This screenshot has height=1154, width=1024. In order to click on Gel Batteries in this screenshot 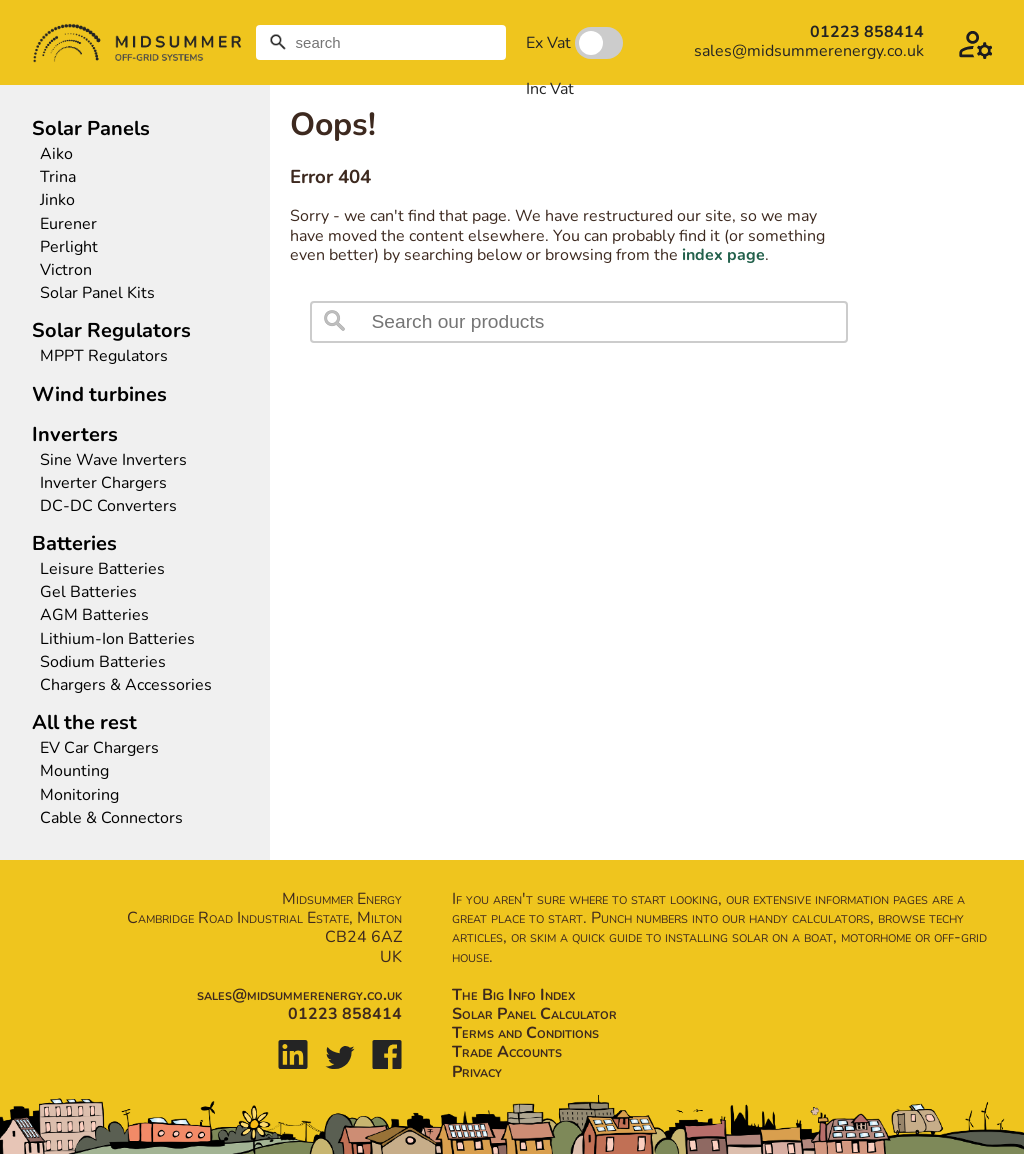, I will do `click(88, 592)`.